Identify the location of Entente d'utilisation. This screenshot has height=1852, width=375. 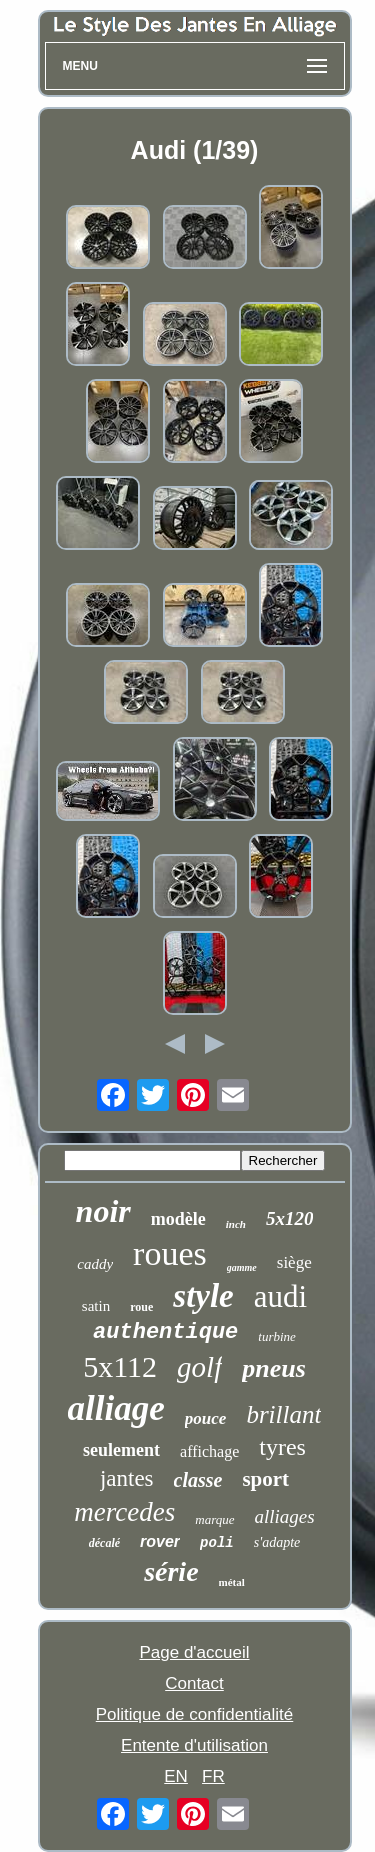
(194, 1745).